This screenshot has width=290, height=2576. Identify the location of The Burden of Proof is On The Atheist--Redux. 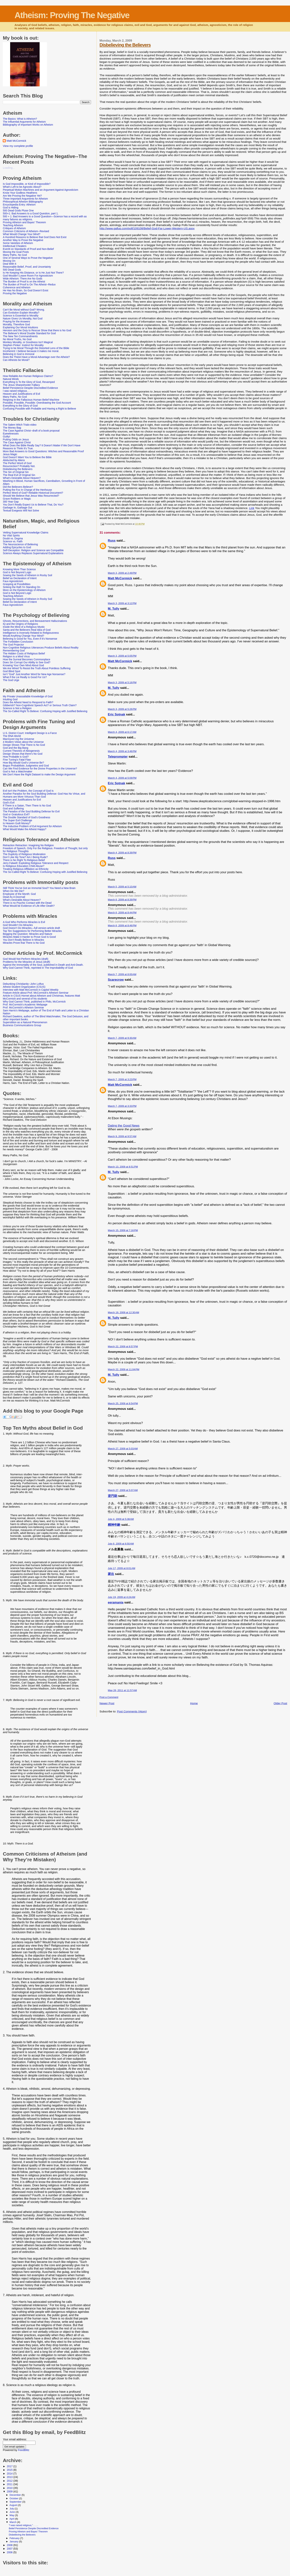
(29, 284).